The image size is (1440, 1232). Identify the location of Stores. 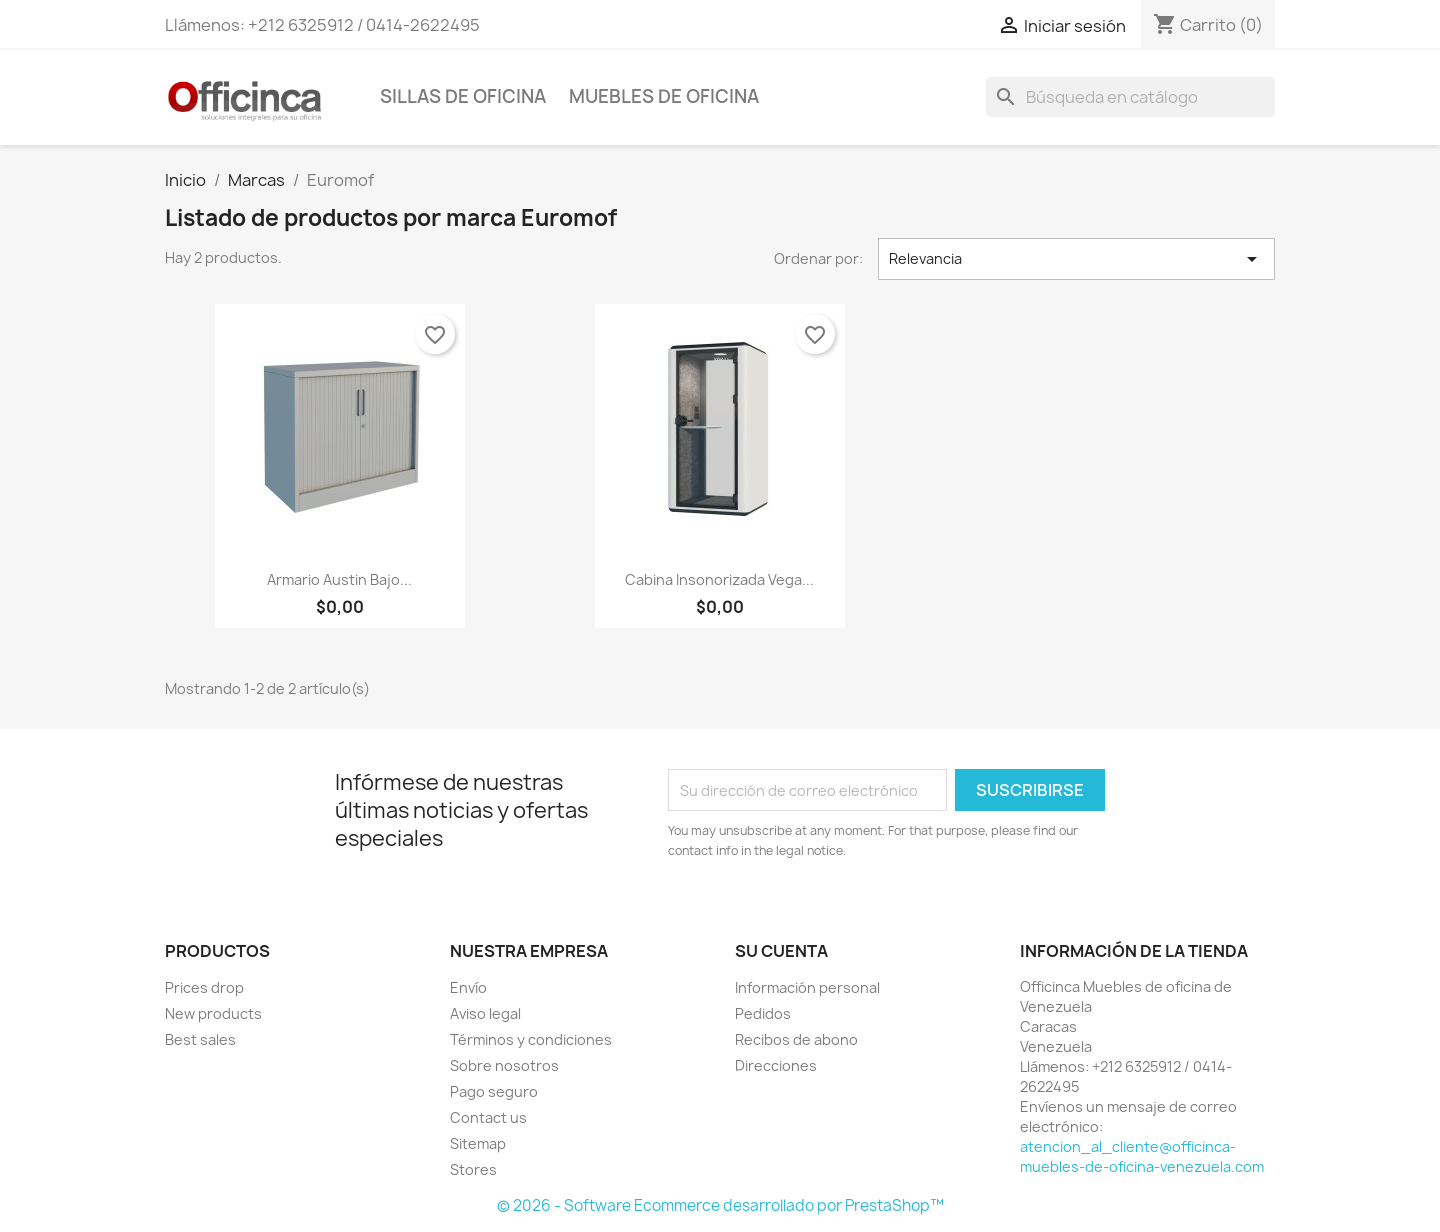
(473, 1169).